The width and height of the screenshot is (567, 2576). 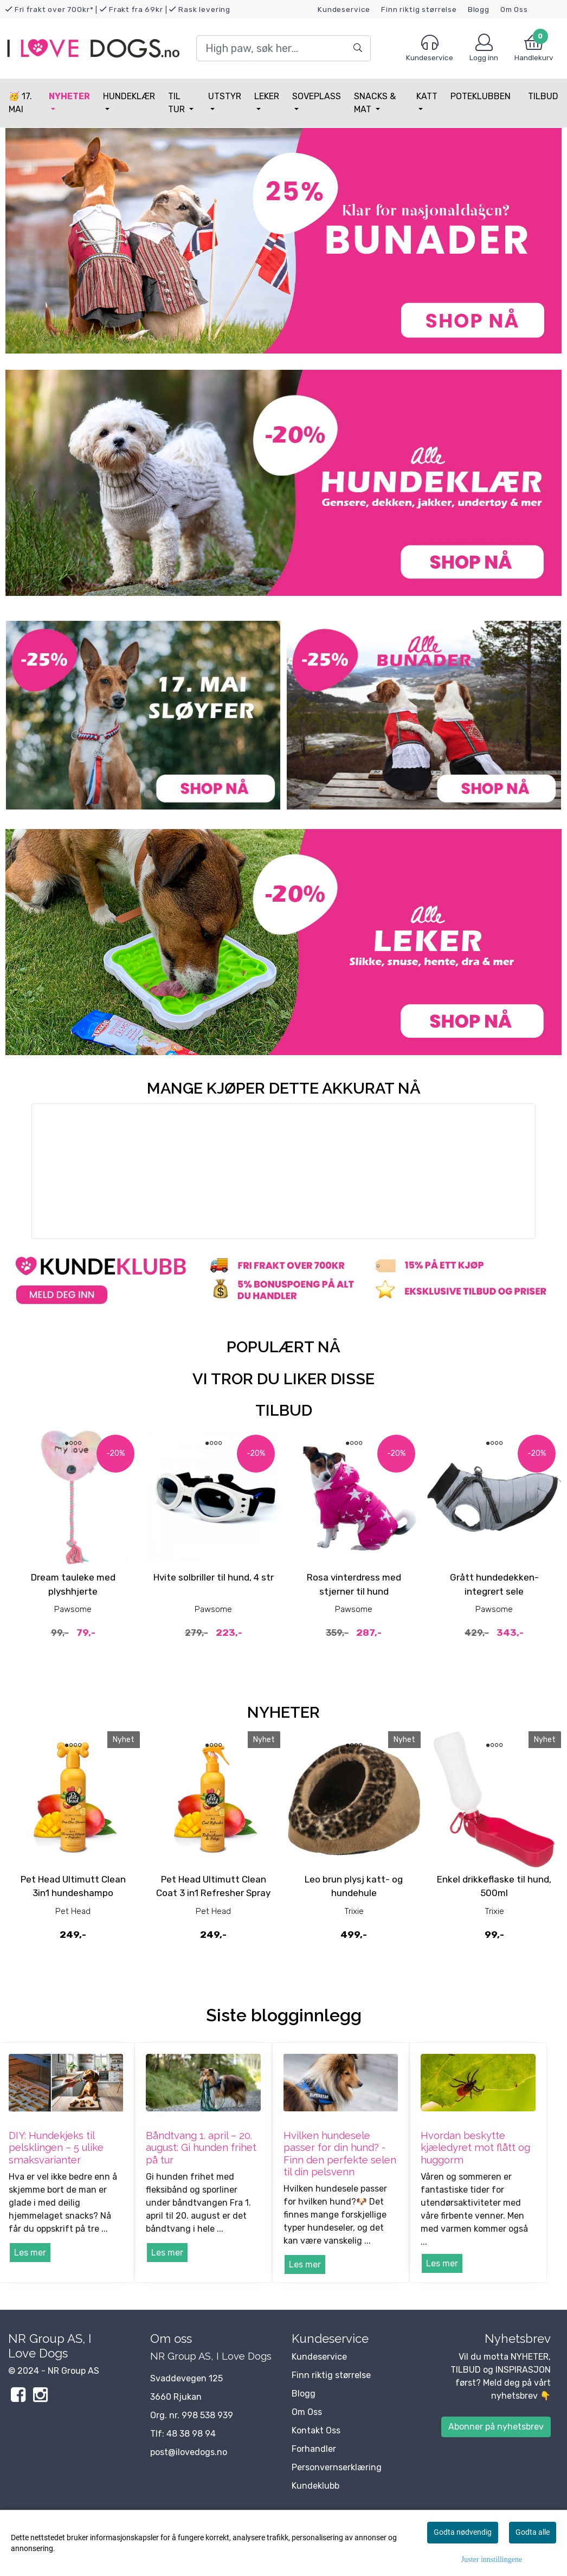 What do you see at coordinates (419, 9) in the screenshot?
I see `Finn riktig størrelse` at bounding box center [419, 9].